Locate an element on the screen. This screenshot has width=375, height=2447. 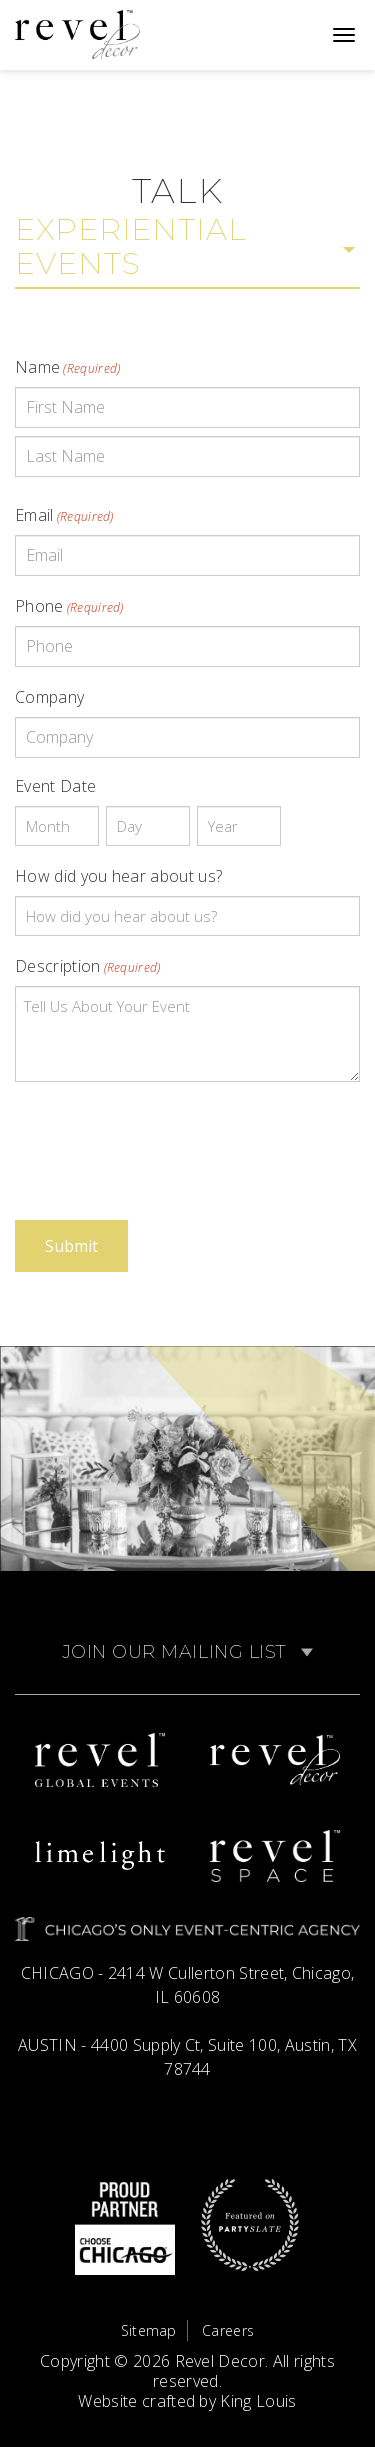
Description is located at coordinates (88, 966).